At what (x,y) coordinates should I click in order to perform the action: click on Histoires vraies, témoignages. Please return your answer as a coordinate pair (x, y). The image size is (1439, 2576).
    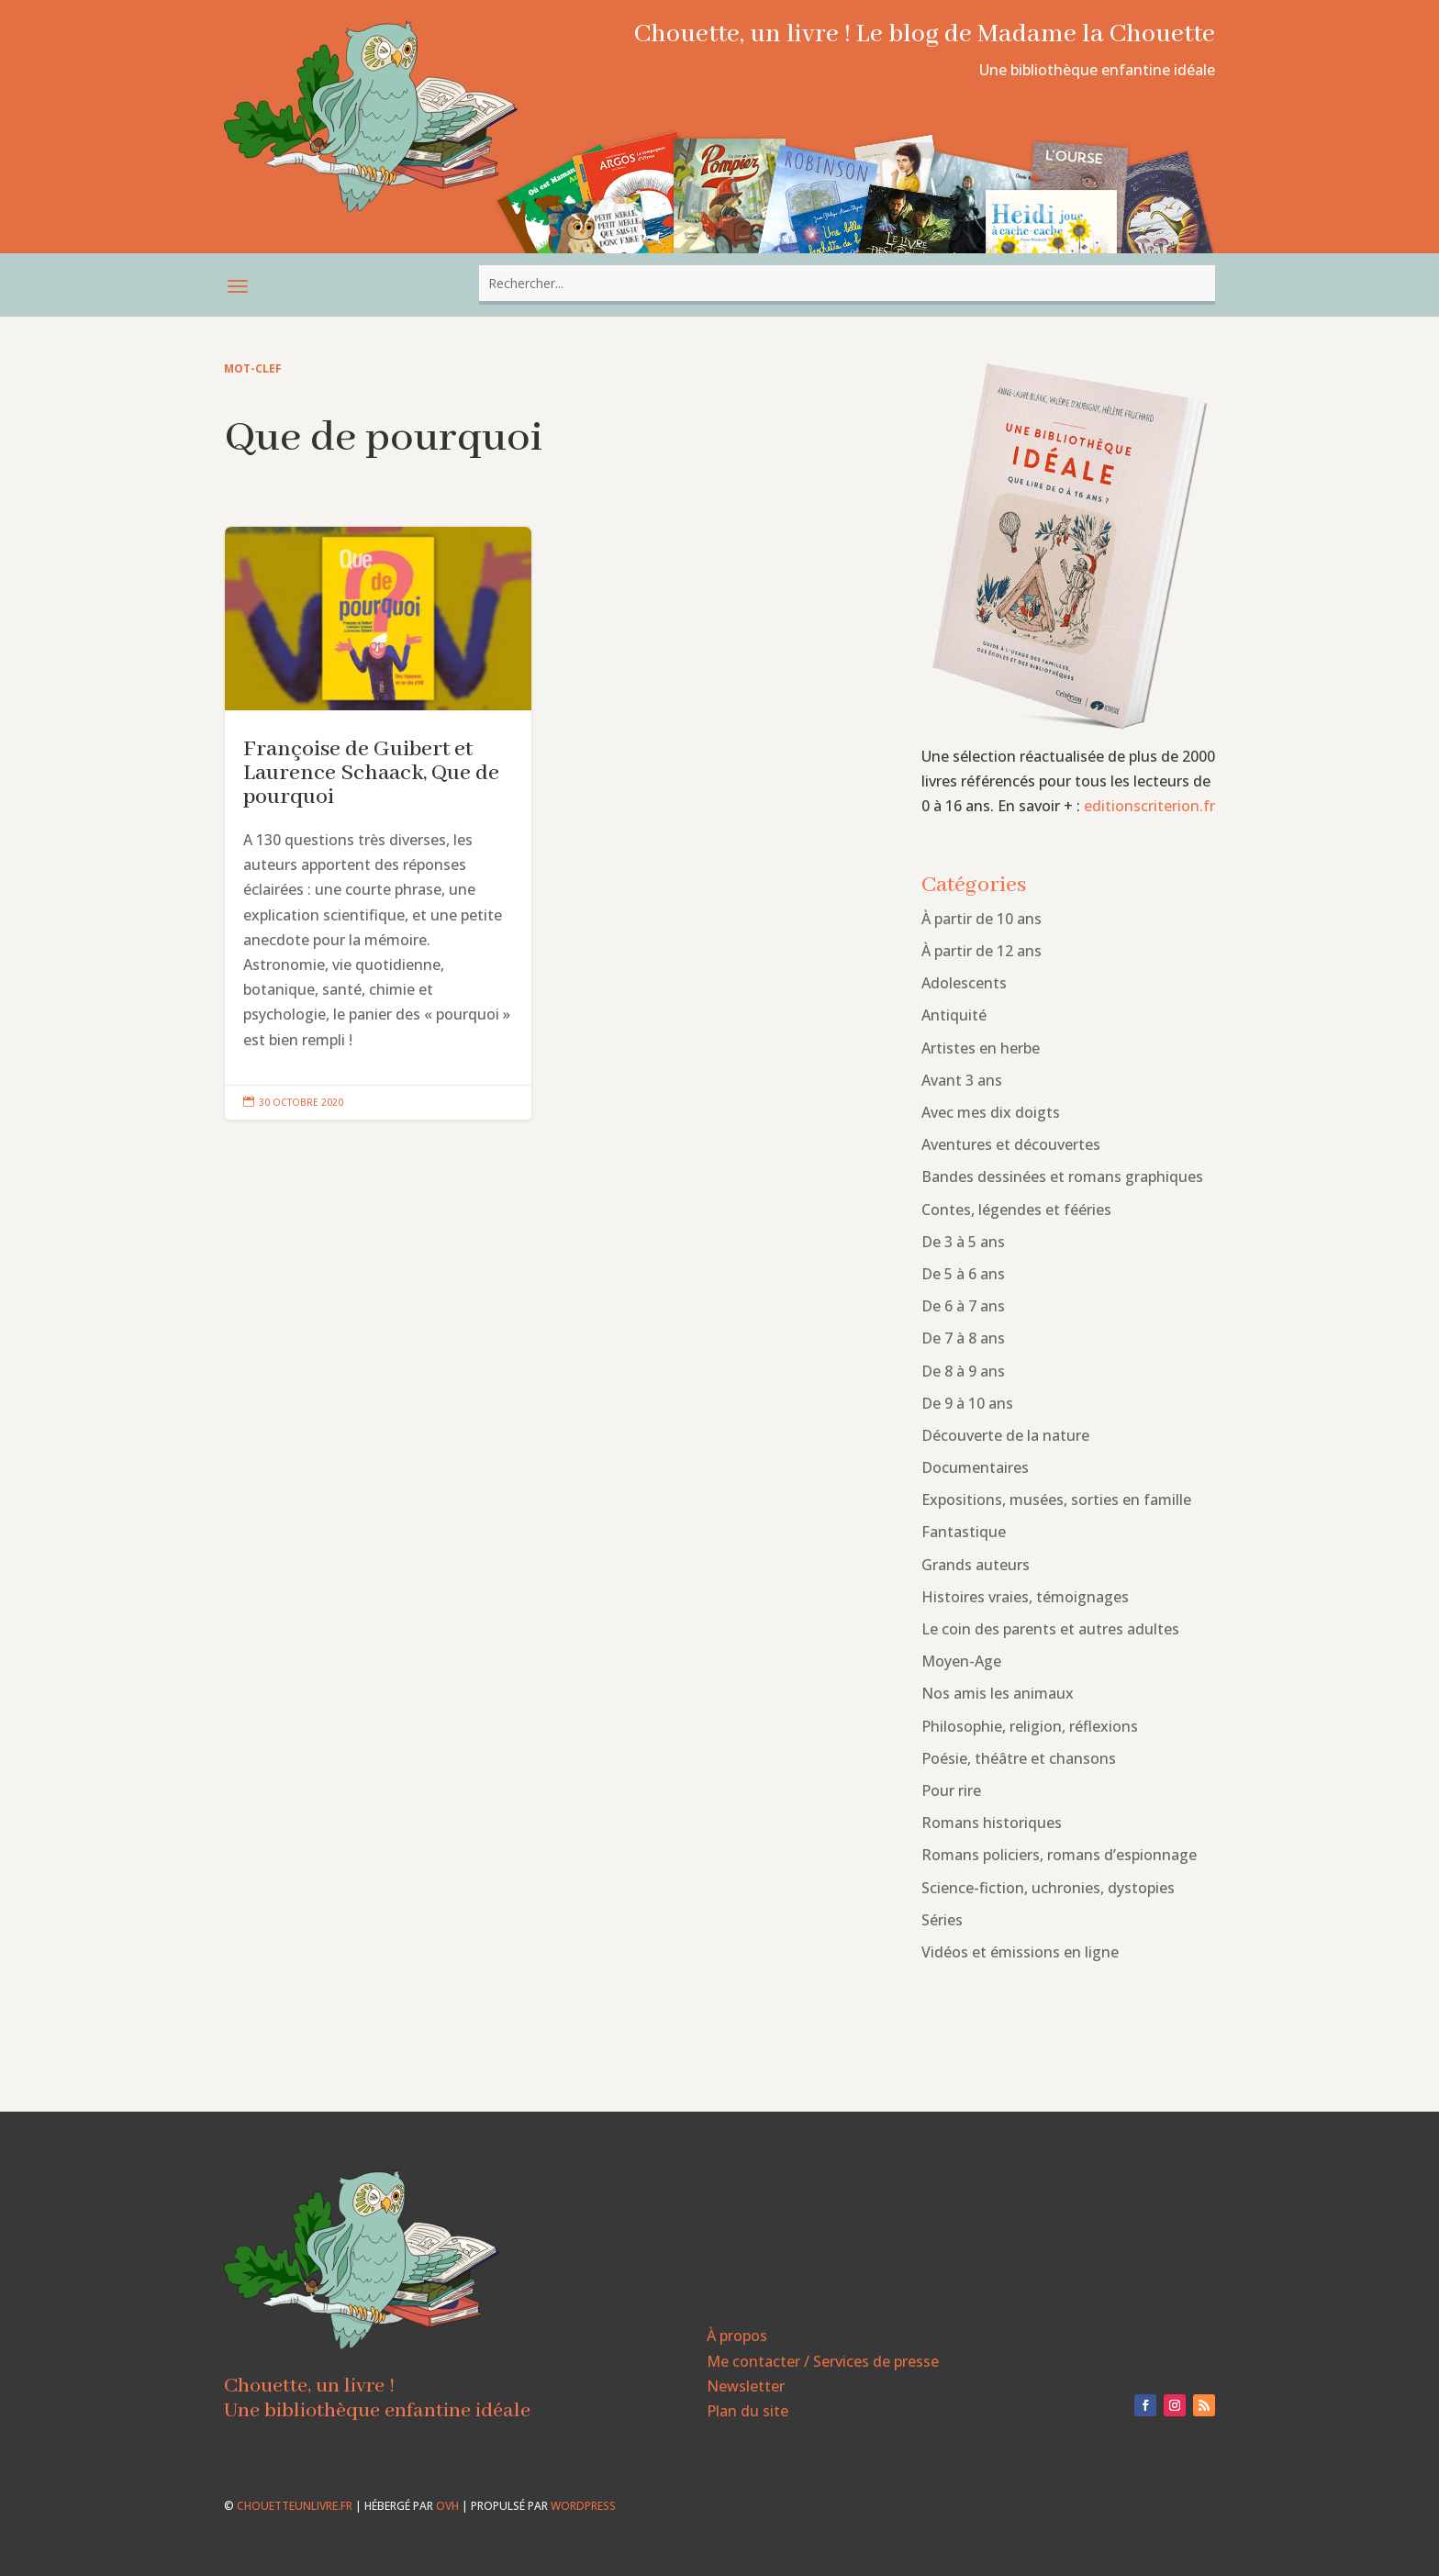
    Looking at the image, I should click on (1025, 1597).